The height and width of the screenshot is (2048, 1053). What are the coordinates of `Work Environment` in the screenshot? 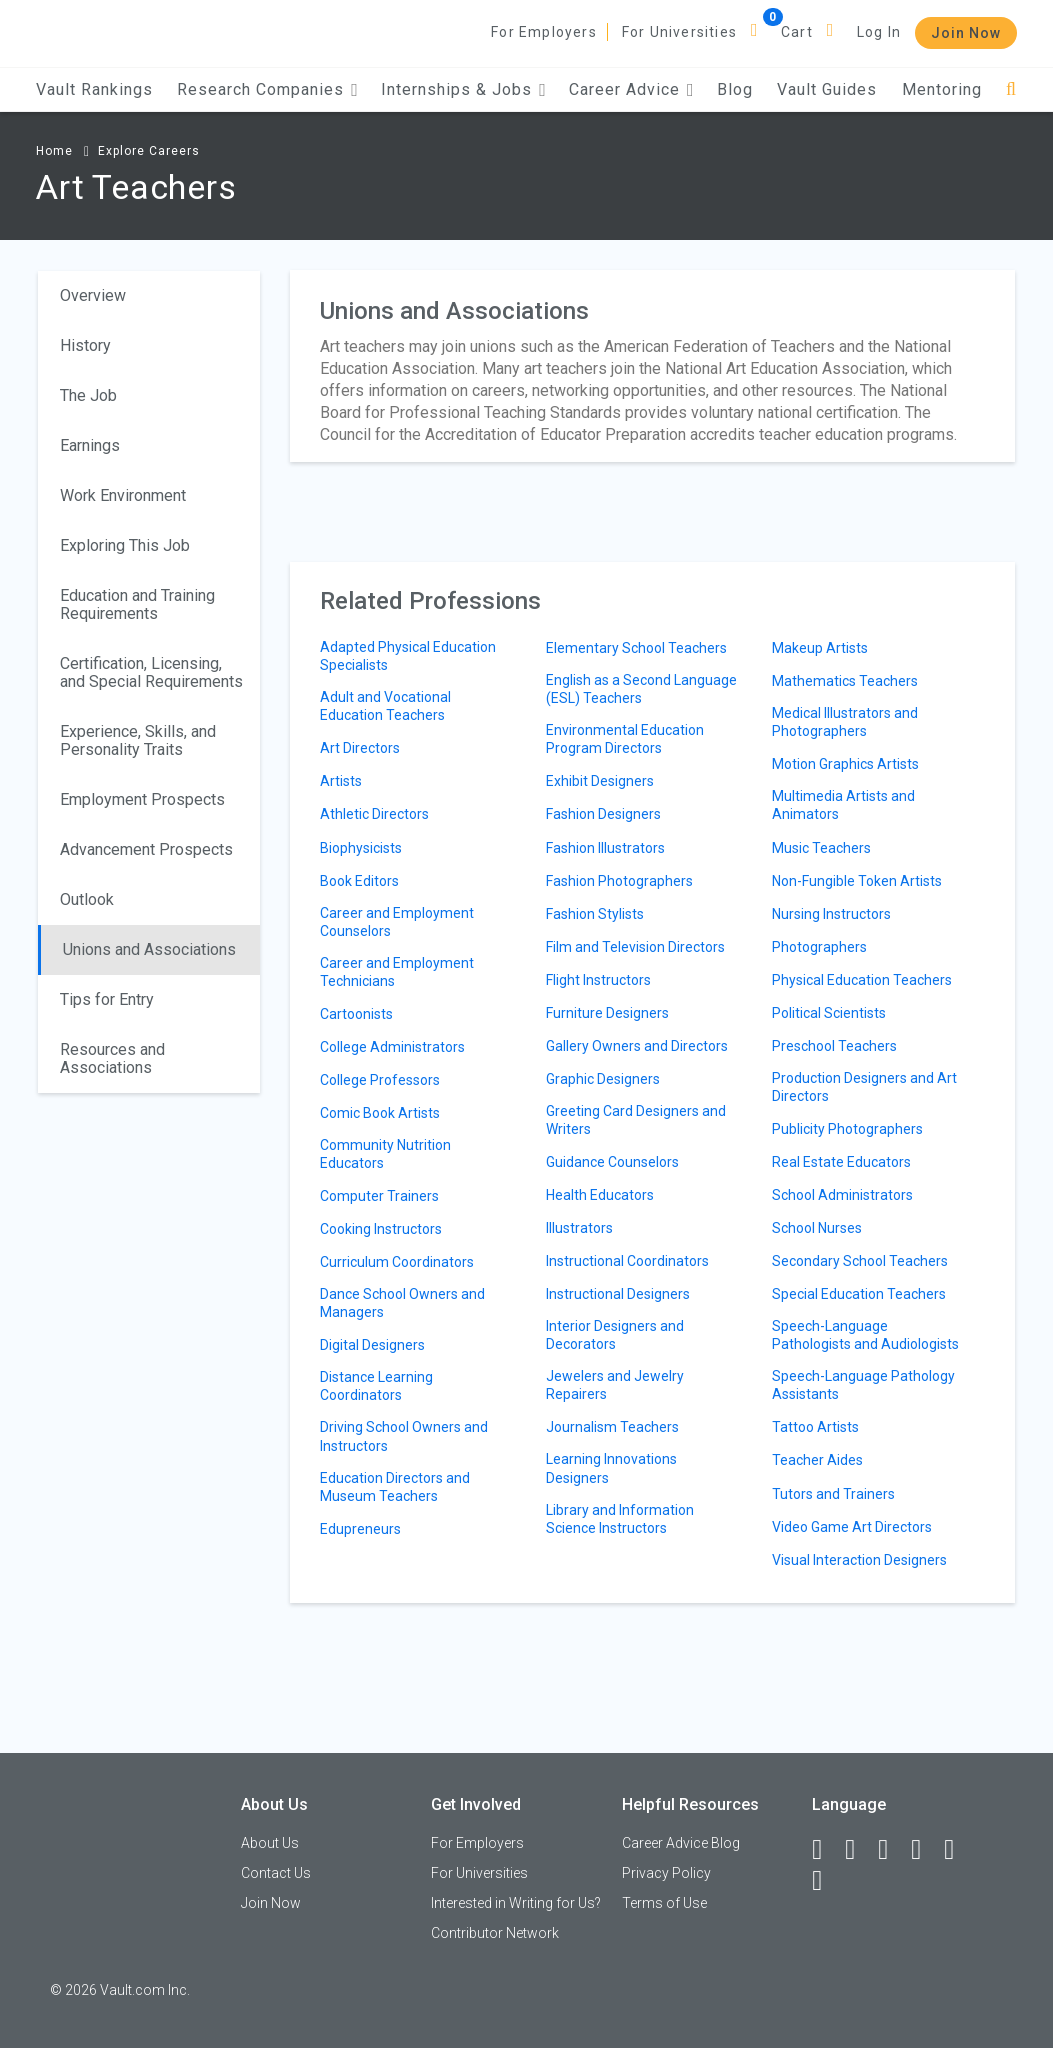 It's located at (123, 495).